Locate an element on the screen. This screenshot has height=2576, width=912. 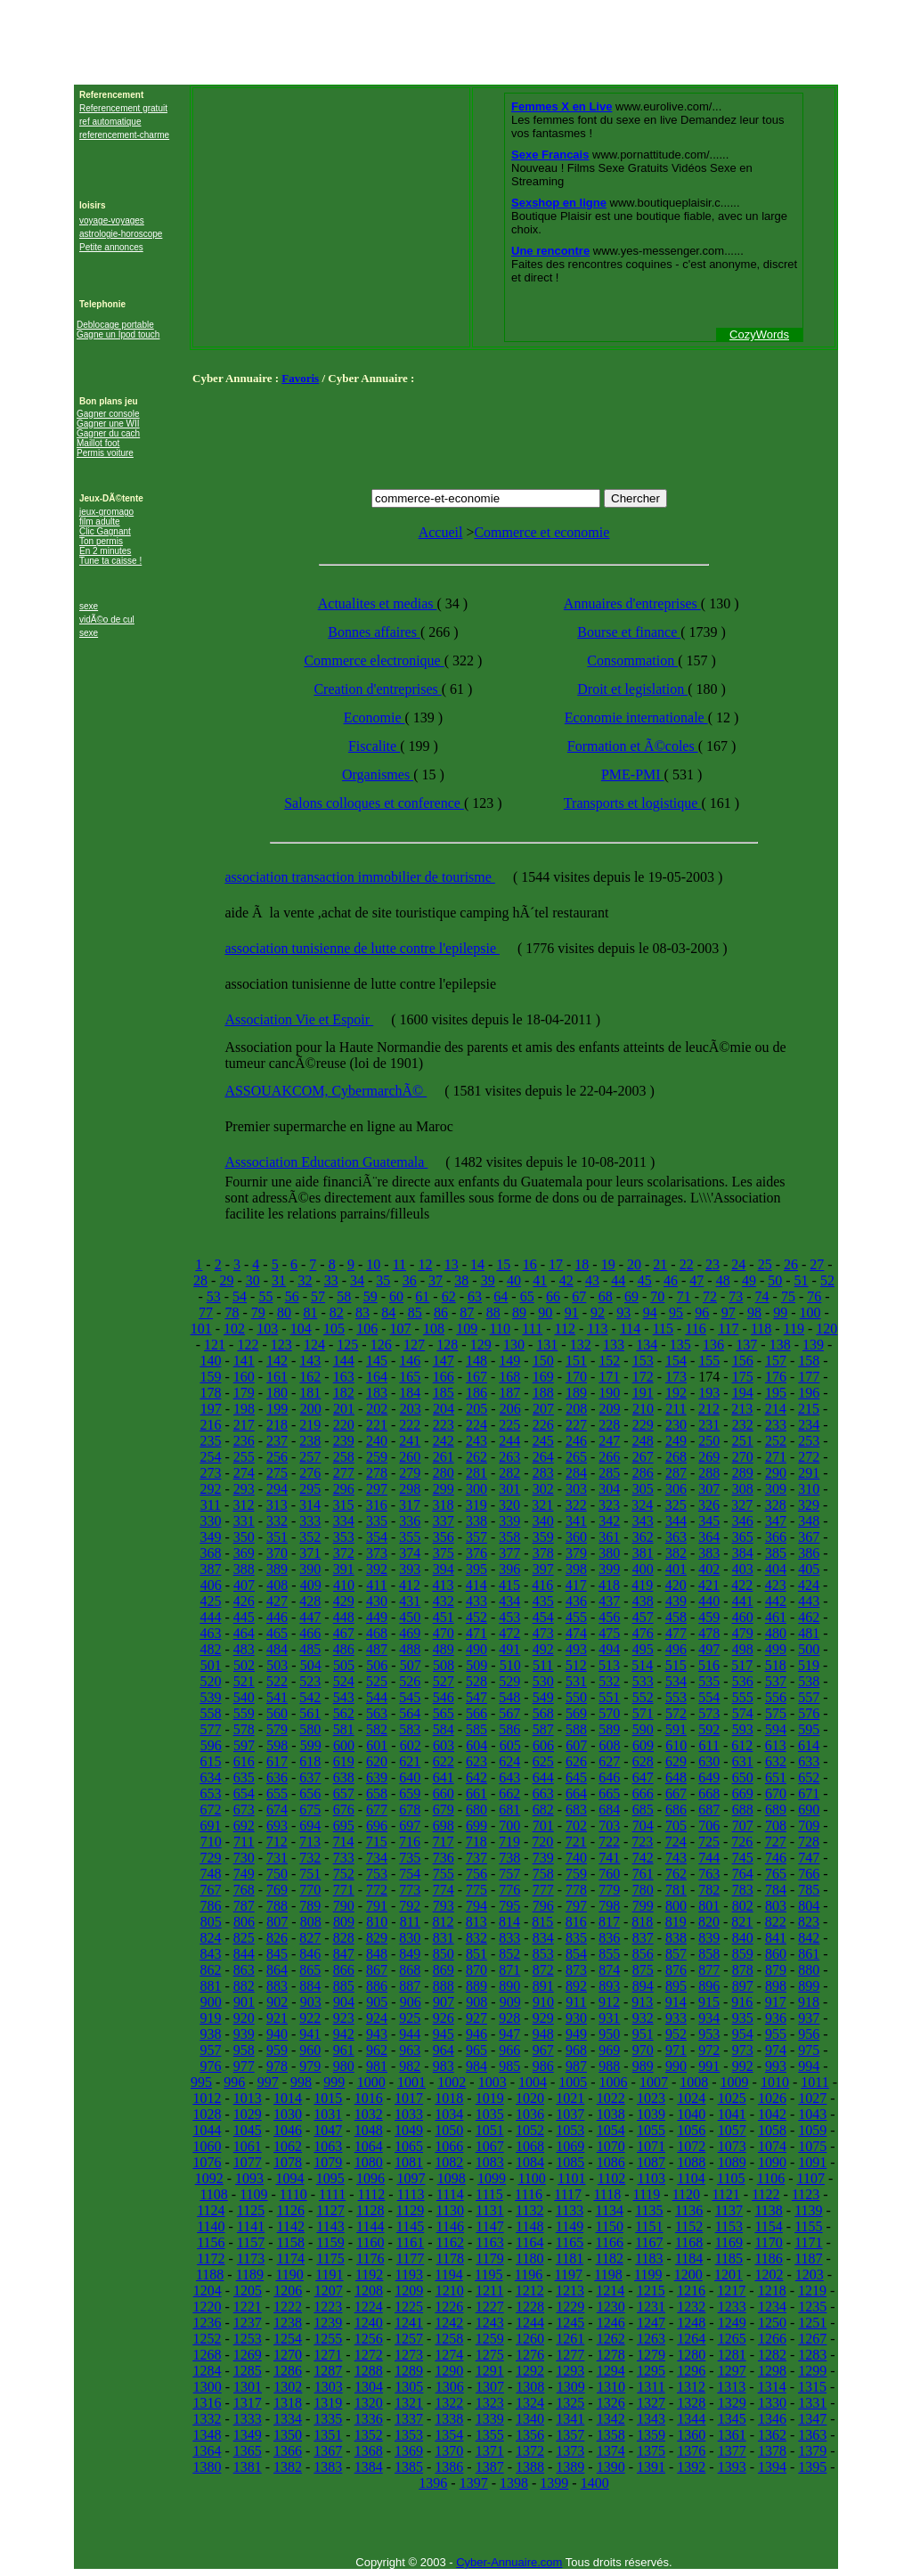
1307 is located at coordinates (490, 2386).